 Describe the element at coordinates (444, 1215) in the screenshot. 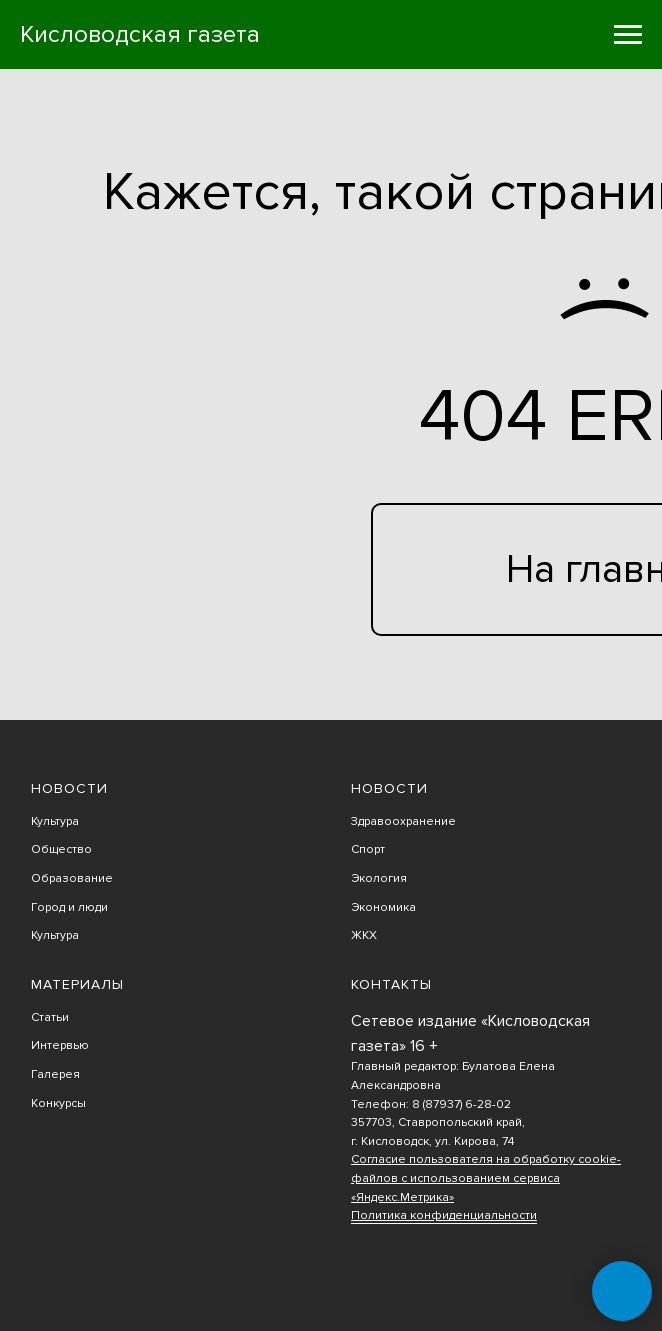

I see `Политика конфиденциальности` at that location.